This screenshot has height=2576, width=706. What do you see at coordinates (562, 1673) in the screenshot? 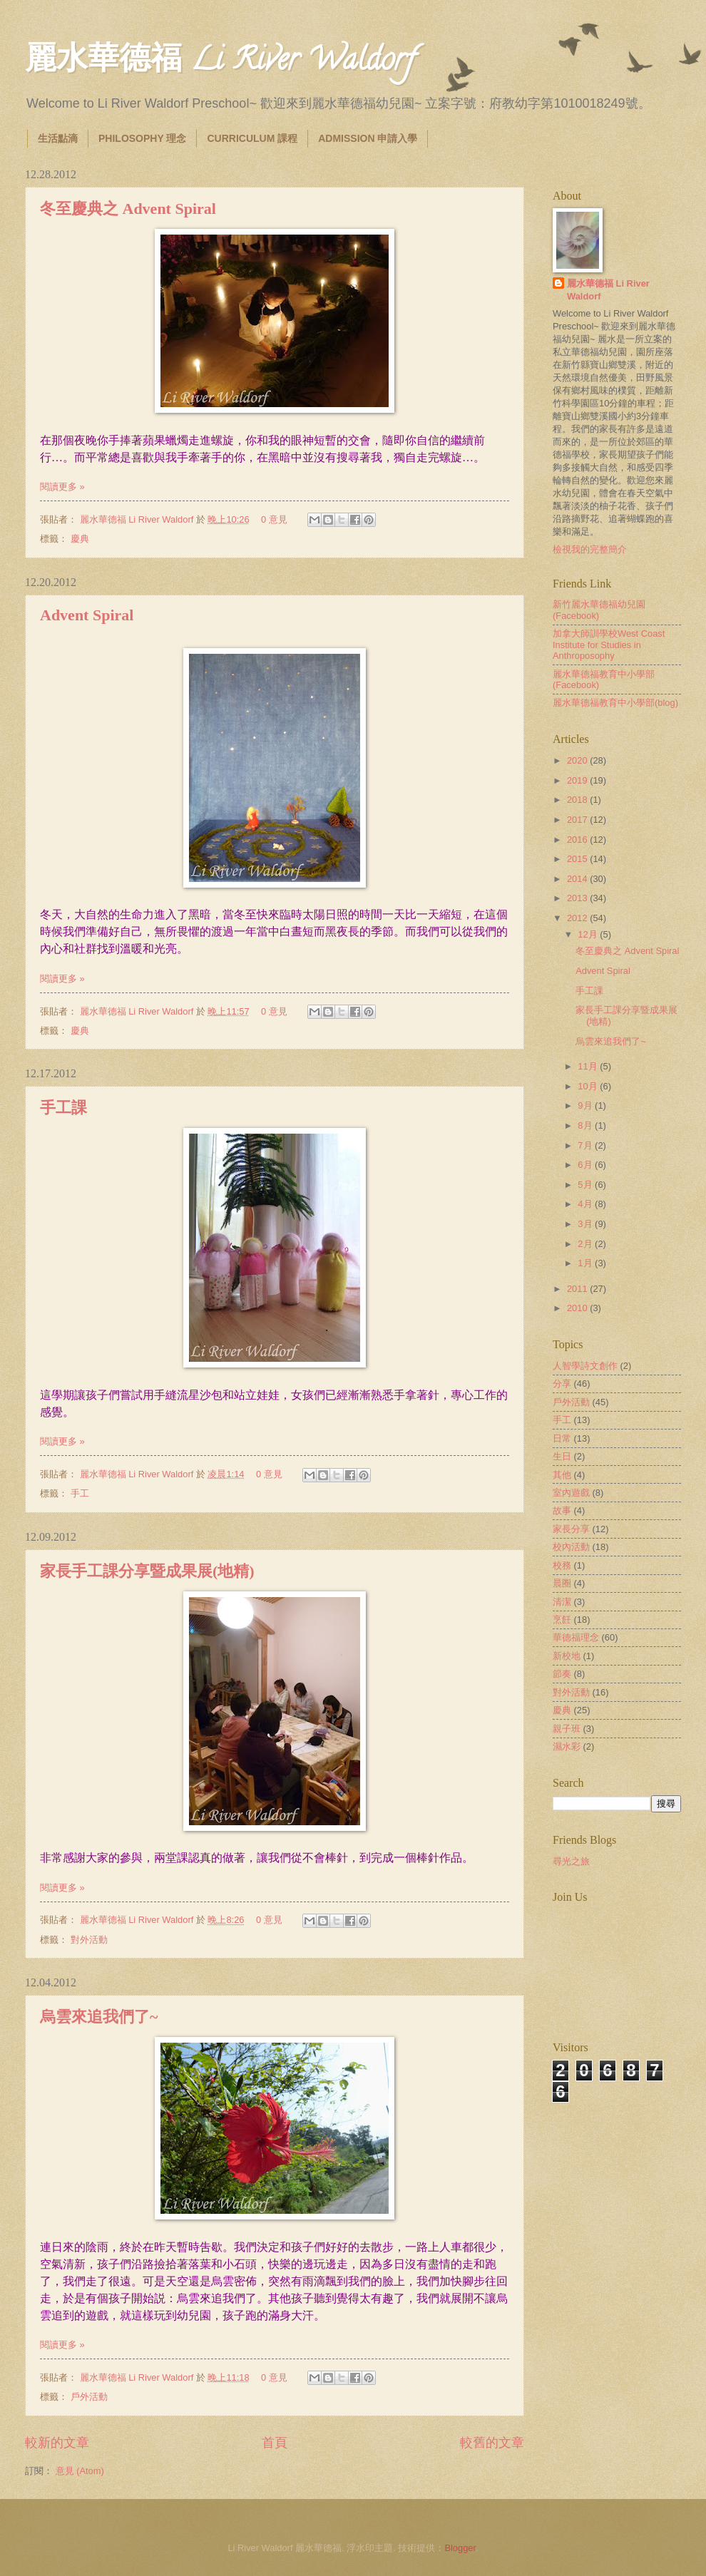
I see `節奏` at bounding box center [562, 1673].